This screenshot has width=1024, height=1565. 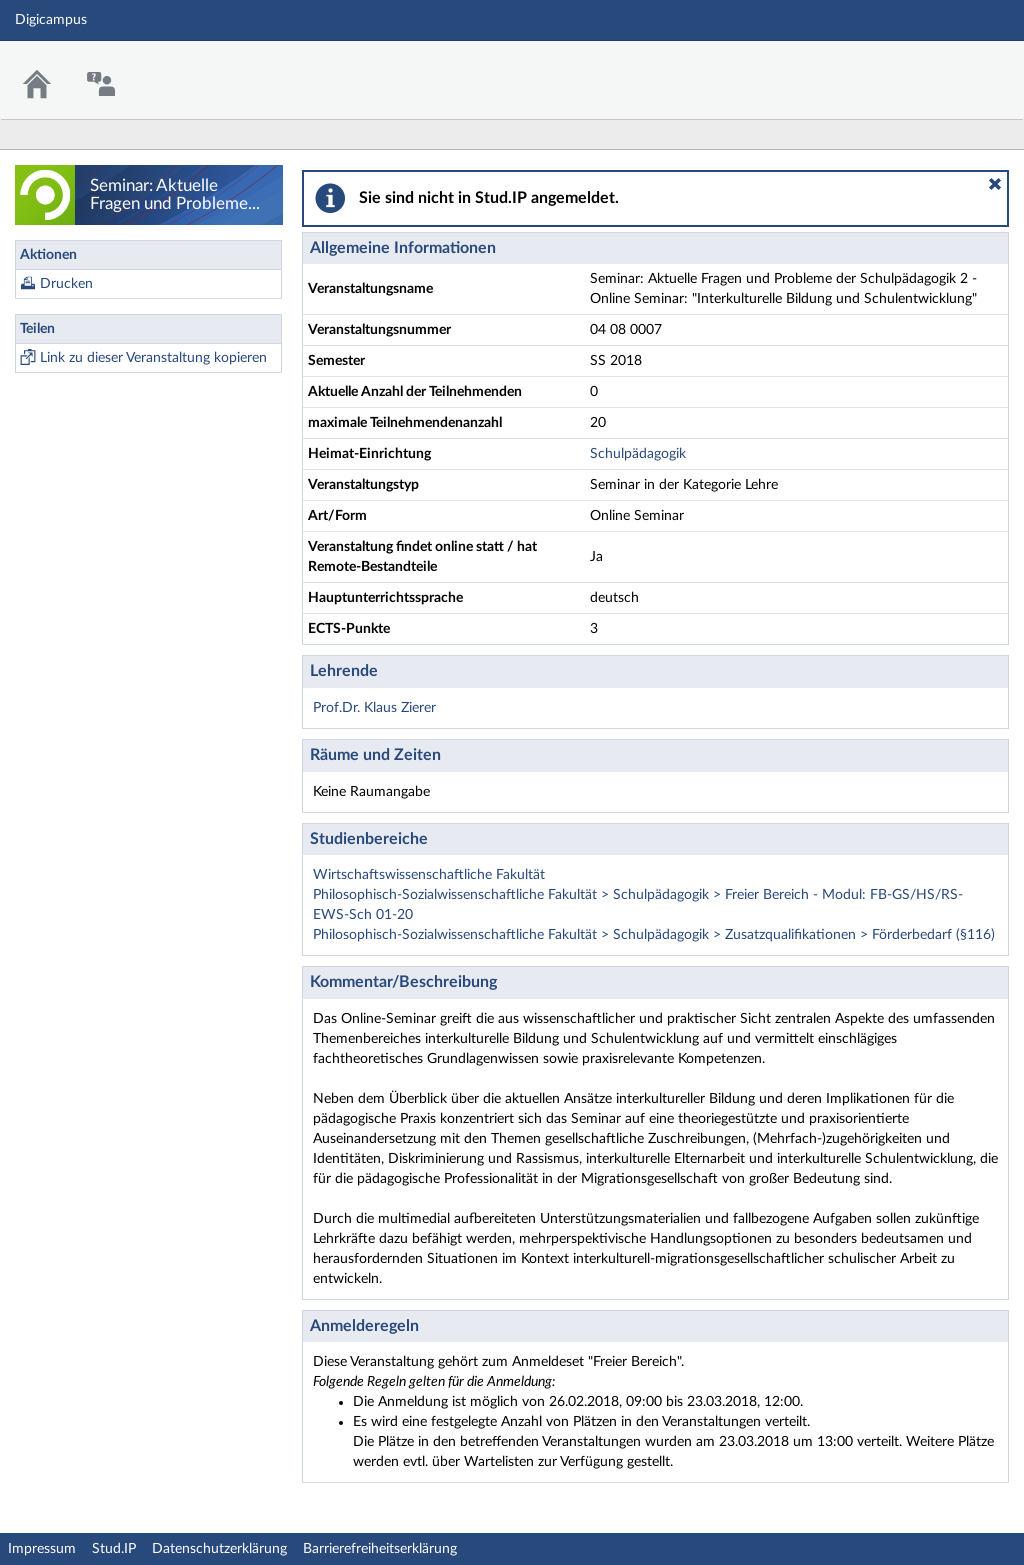 I want to click on Link zu dieser Veranstaltung kopieren, so click(x=153, y=358).